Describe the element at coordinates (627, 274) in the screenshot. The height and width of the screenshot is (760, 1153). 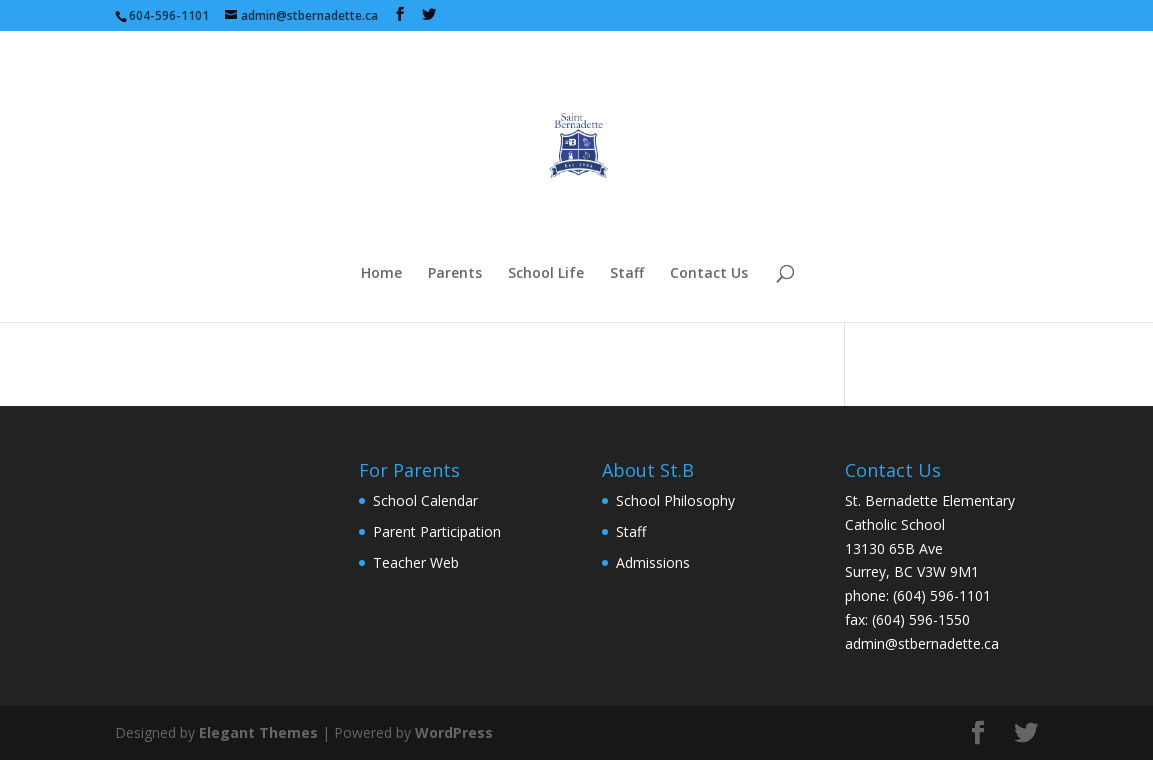
I see `Staff` at that location.